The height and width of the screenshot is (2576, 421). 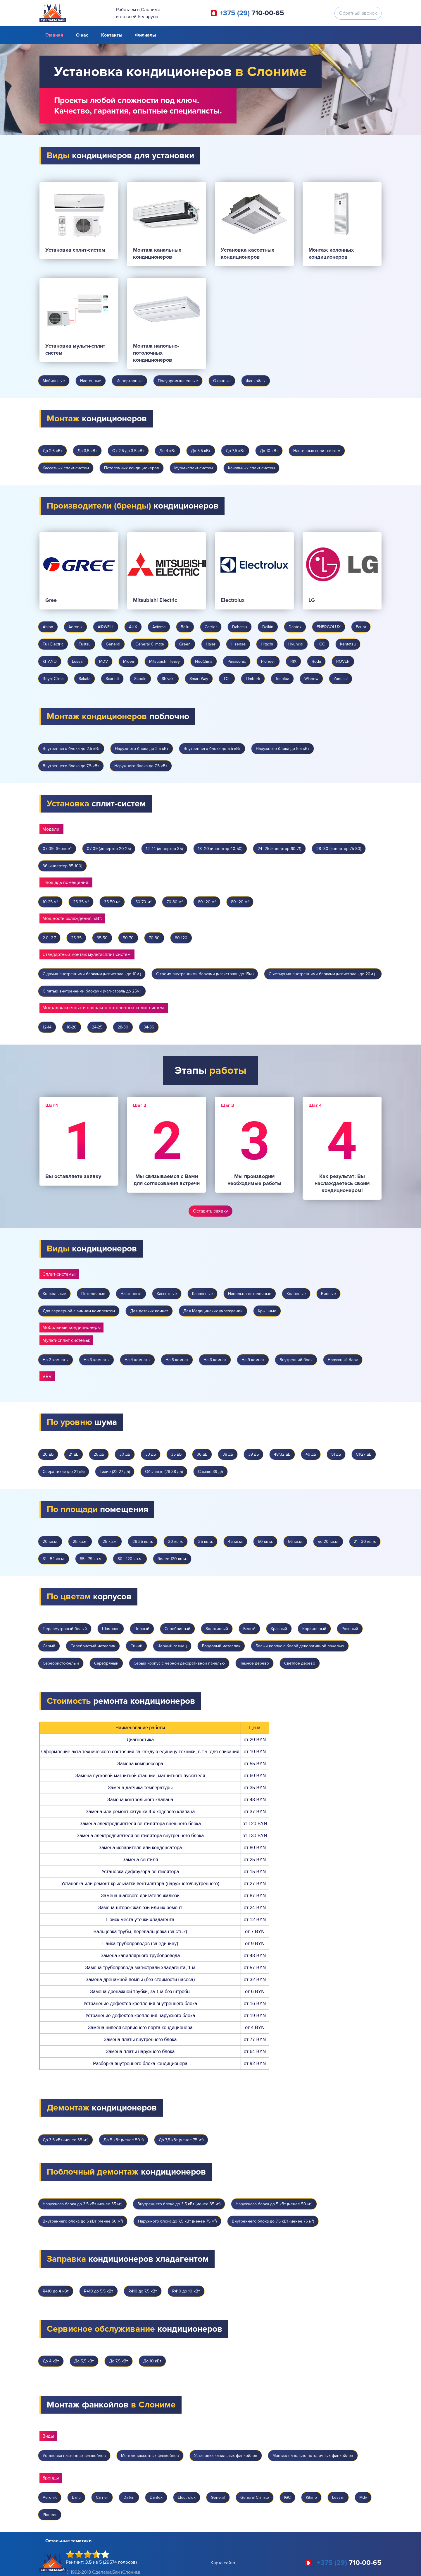 I want to click on Наружного блока до 7,5 кВт (менее 75 м²), so click(x=177, y=2221).